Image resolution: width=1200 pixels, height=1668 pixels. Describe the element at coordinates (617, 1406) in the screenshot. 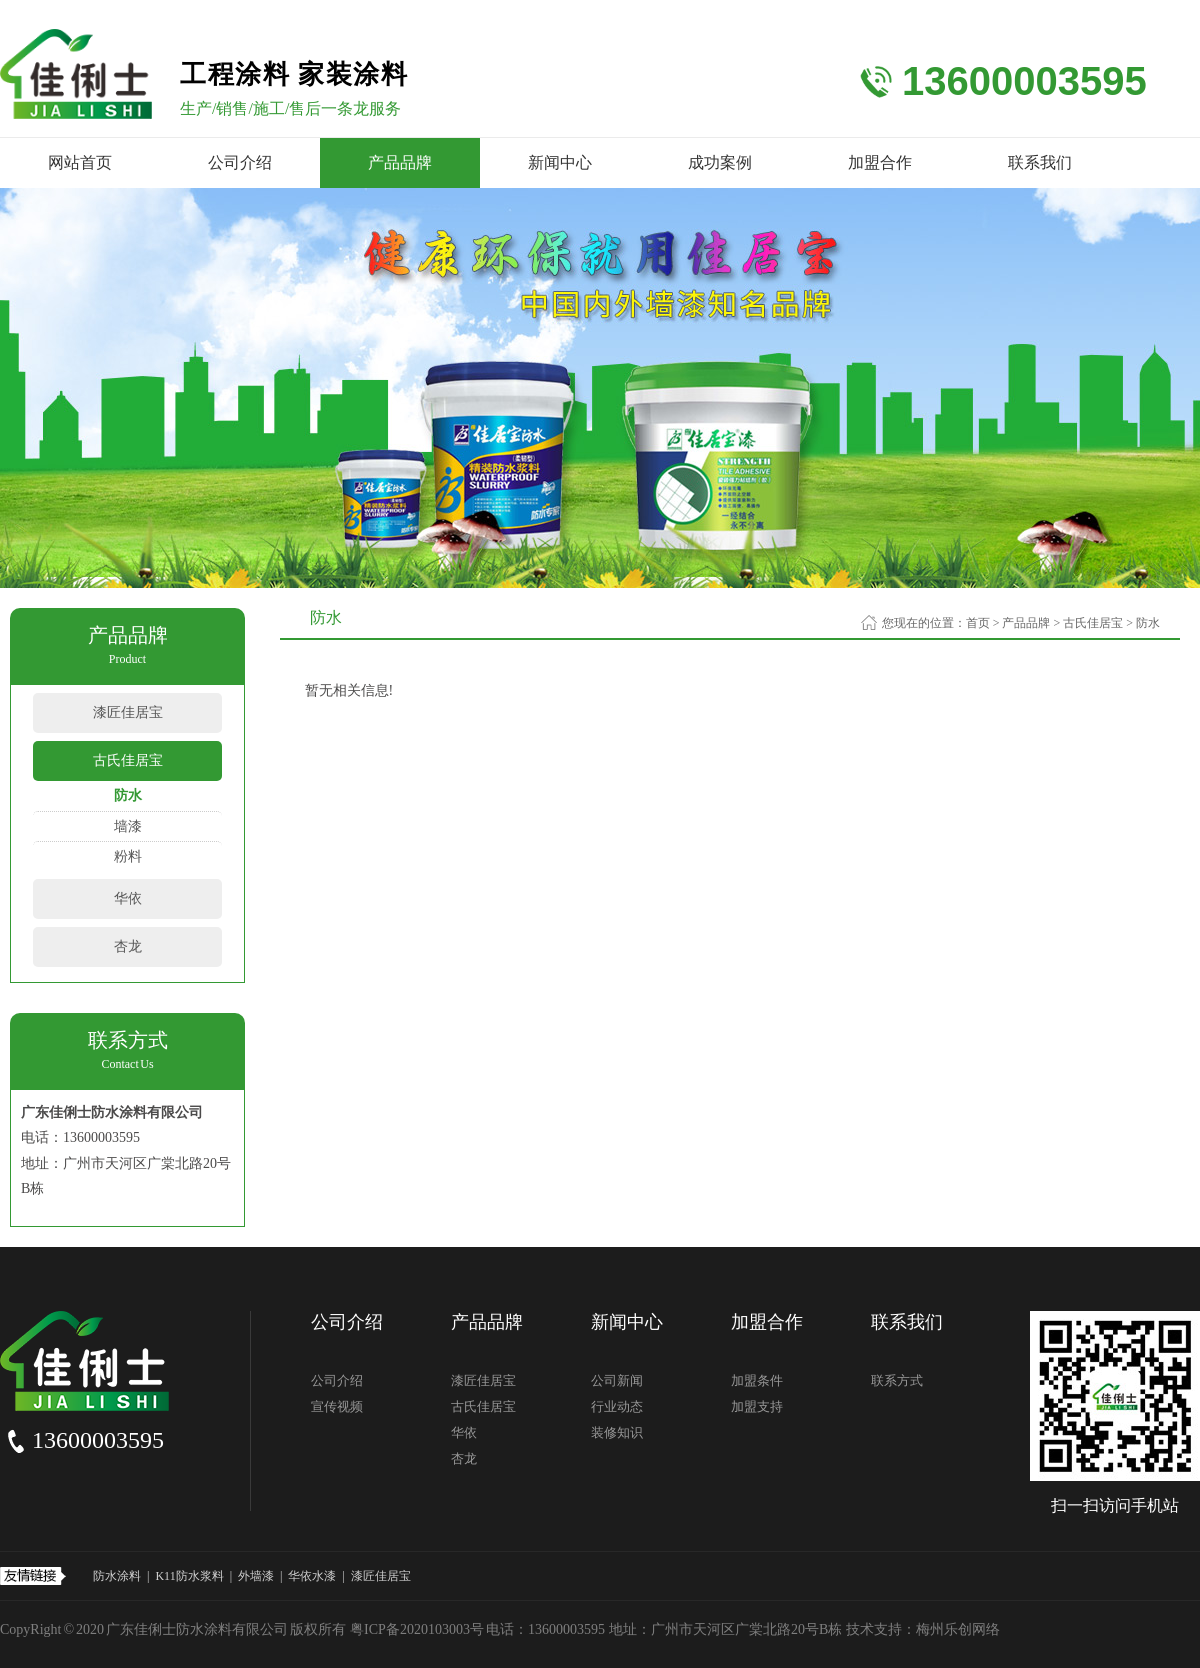

I see `行业动态` at that location.